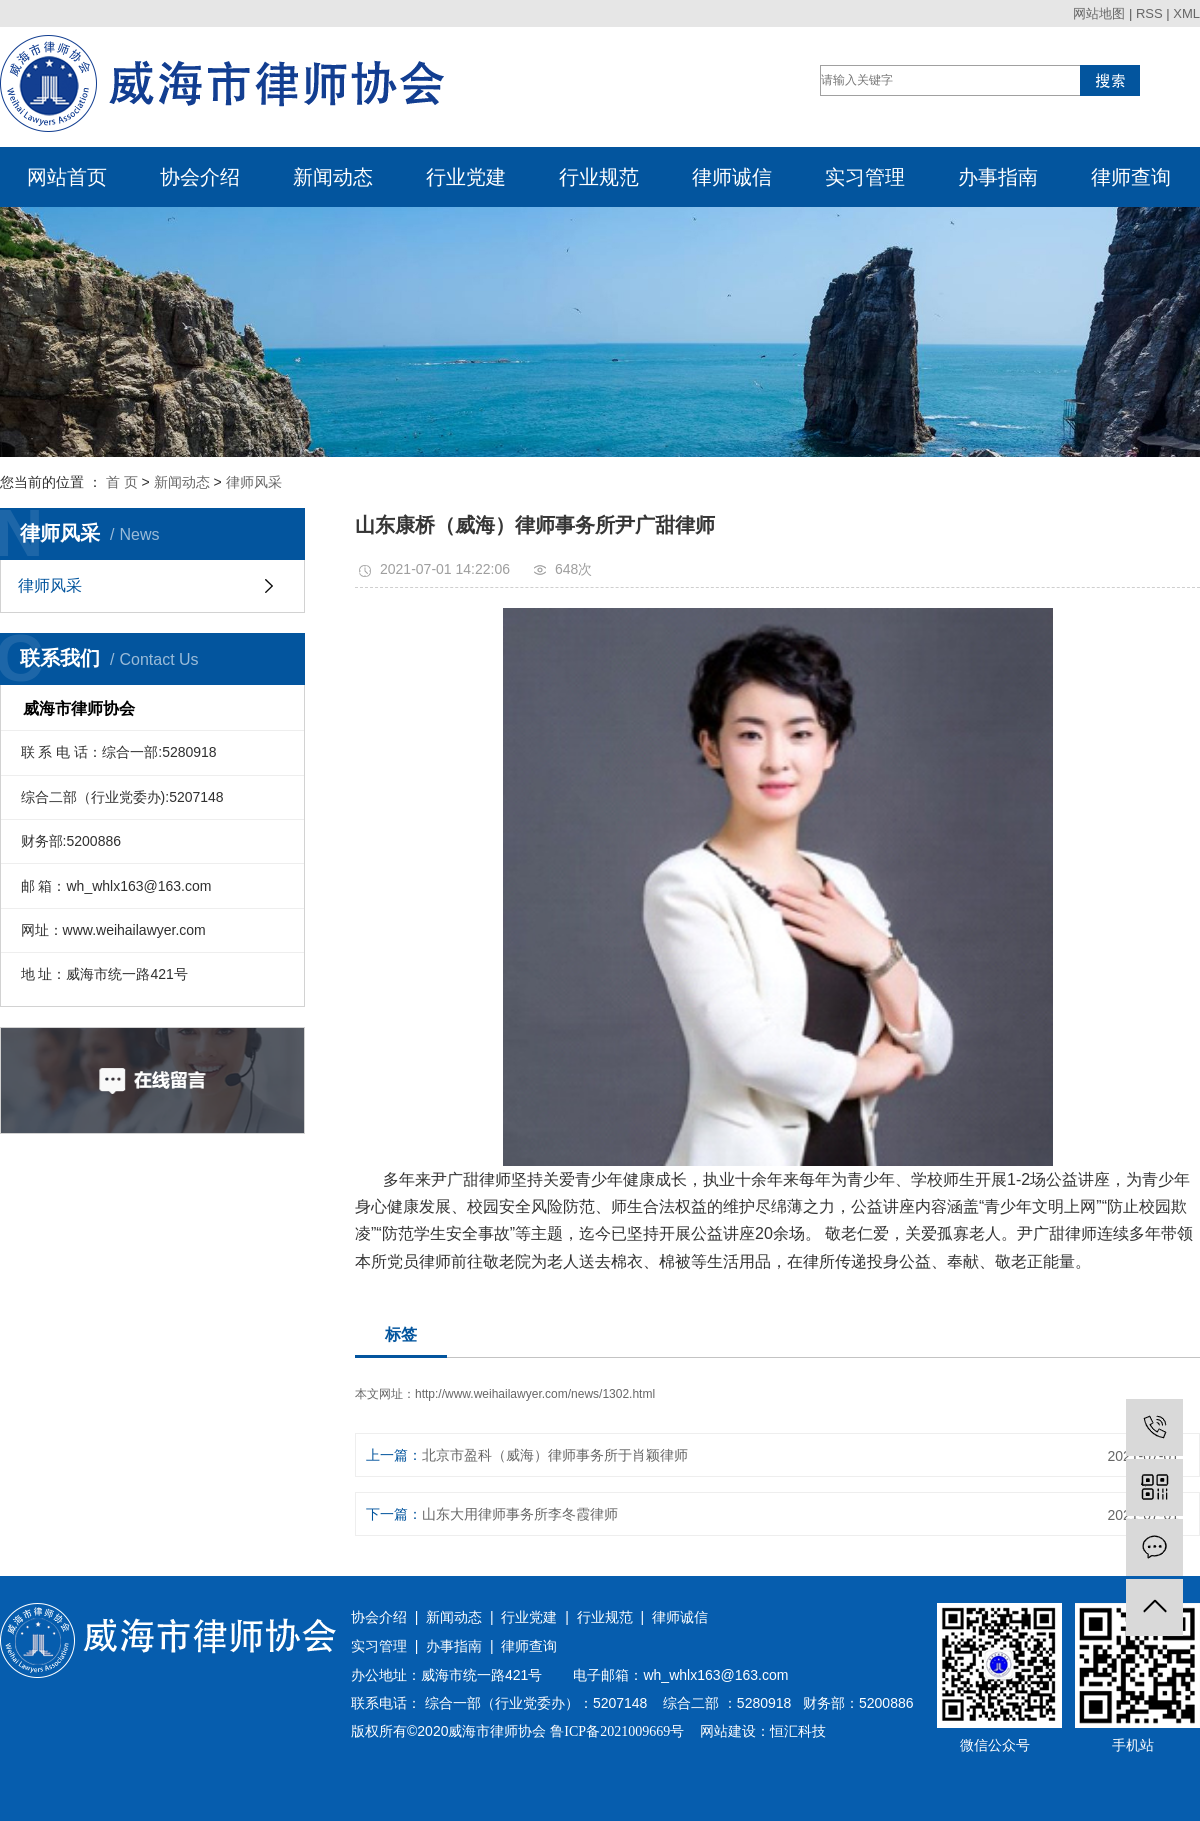 This screenshot has width=1200, height=1821. I want to click on 新闻动态, so click(333, 177).